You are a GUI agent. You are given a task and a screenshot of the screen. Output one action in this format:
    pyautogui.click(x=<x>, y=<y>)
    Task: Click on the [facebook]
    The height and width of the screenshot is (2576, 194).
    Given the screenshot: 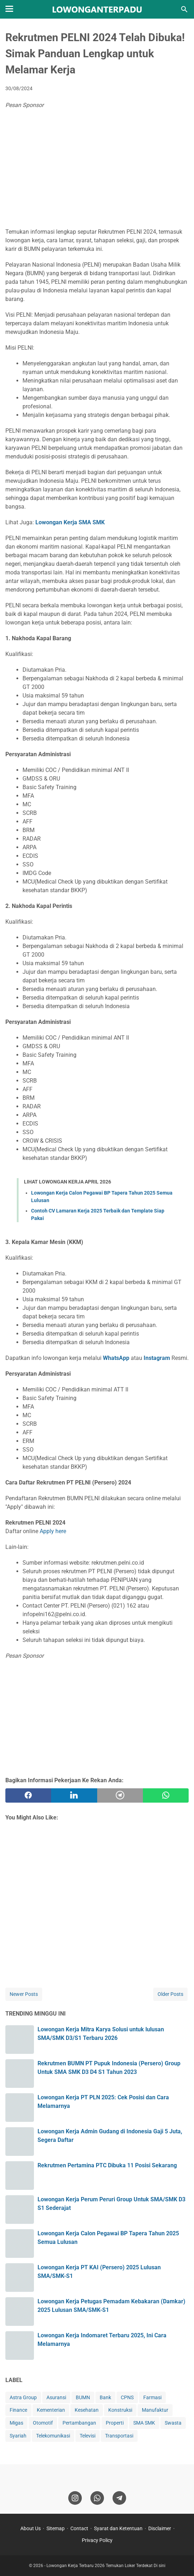 What is the action you would take?
    pyautogui.click(x=28, y=1795)
    